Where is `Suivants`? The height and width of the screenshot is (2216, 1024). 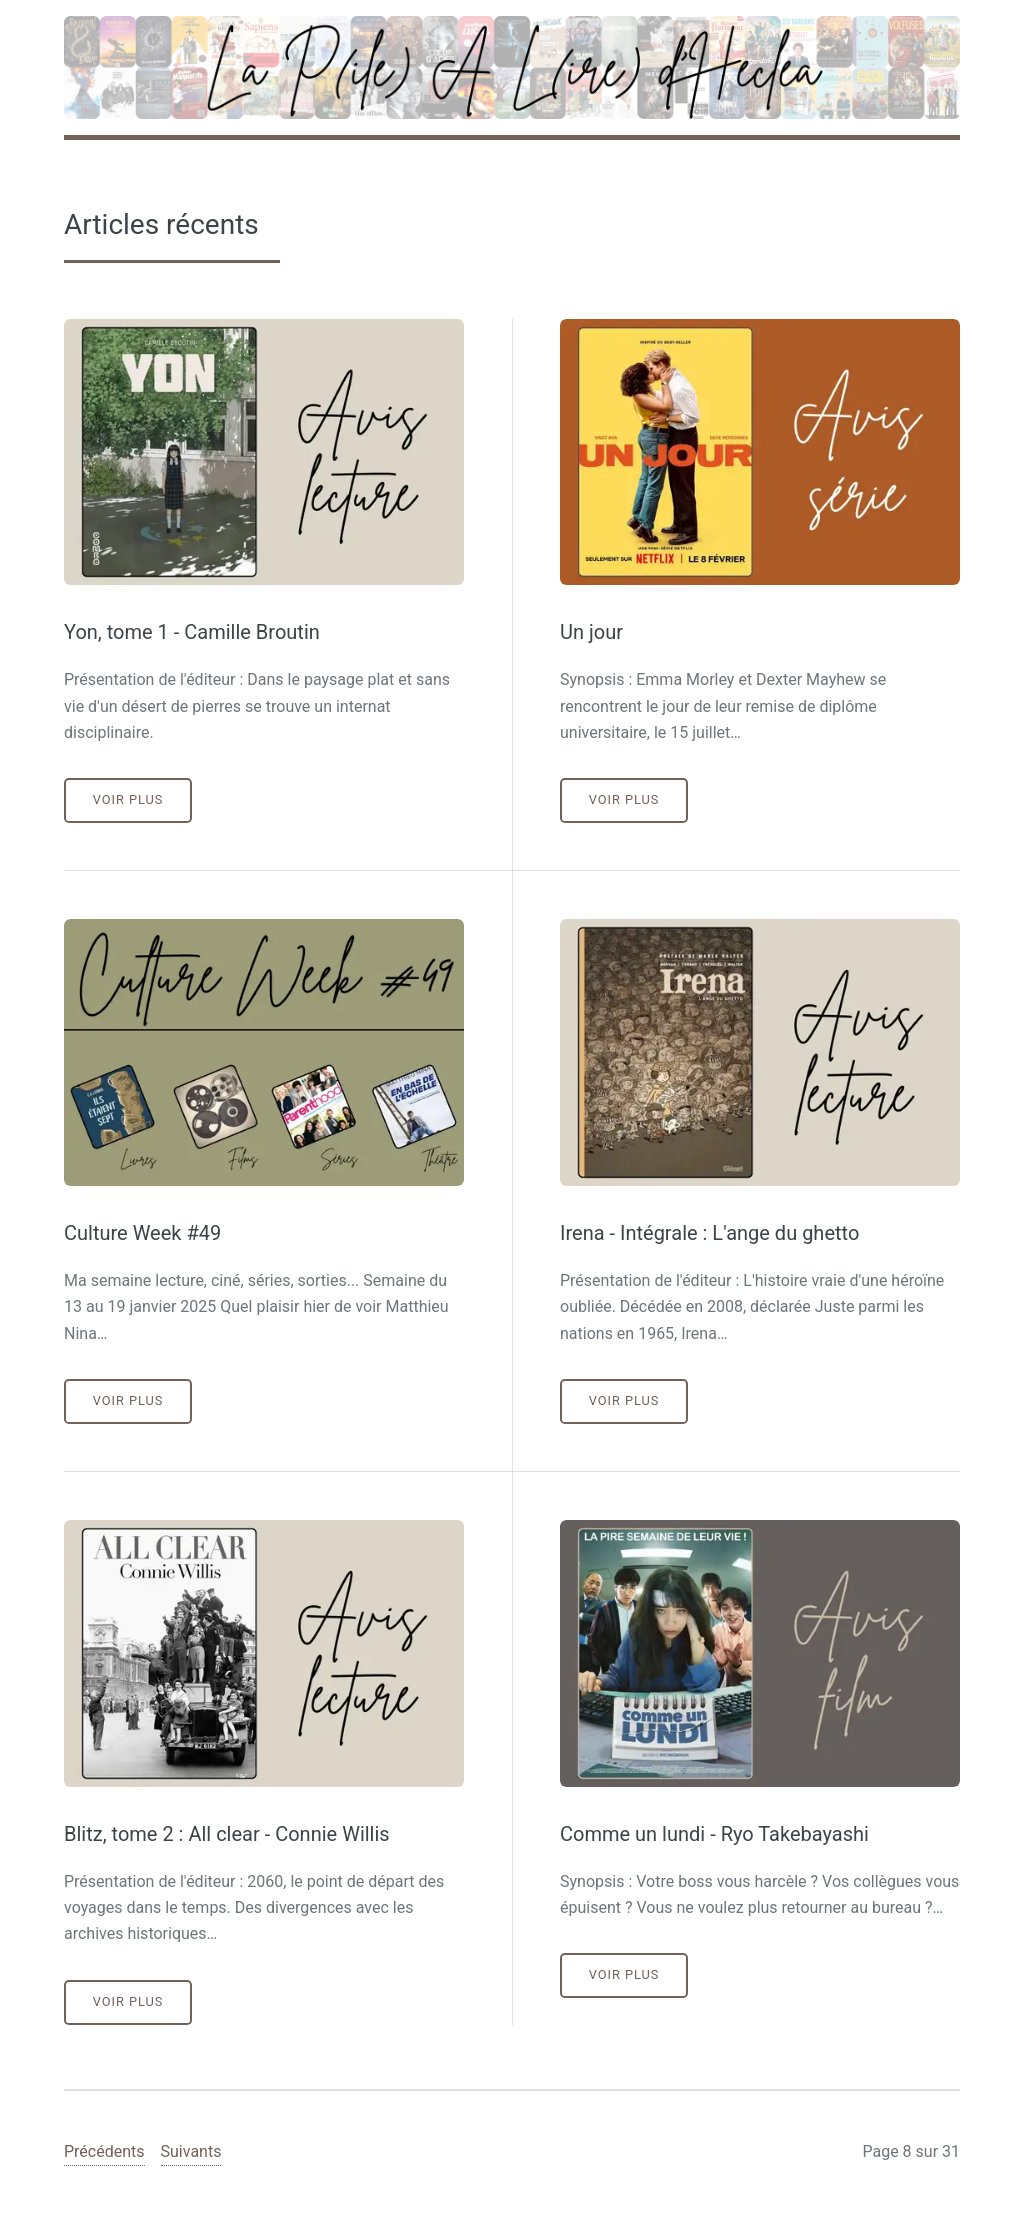 Suivants is located at coordinates (191, 2151).